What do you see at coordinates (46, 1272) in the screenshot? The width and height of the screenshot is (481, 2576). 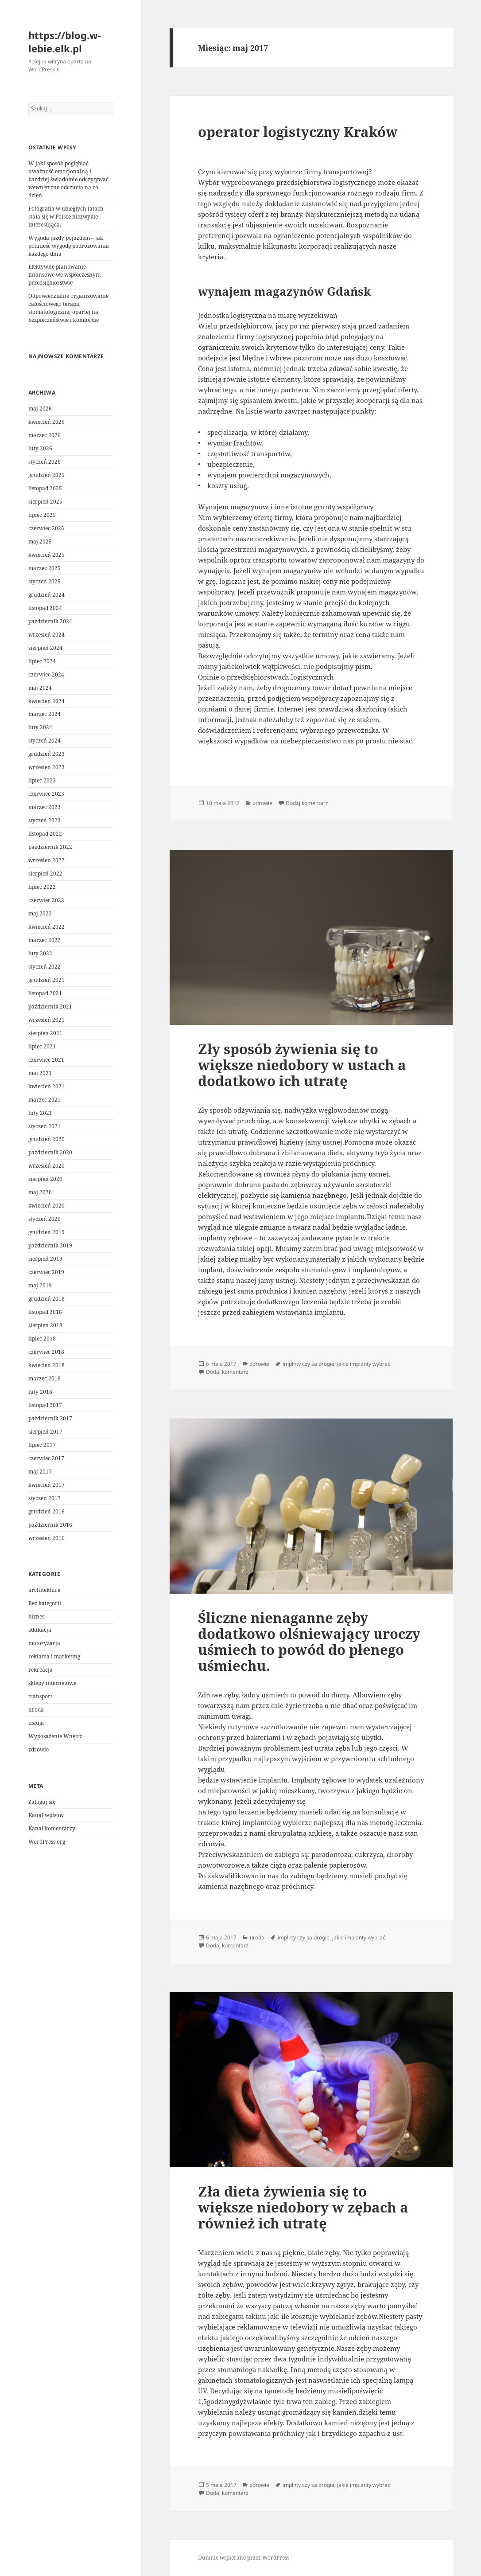 I see `czerwiec 2019` at bounding box center [46, 1272].